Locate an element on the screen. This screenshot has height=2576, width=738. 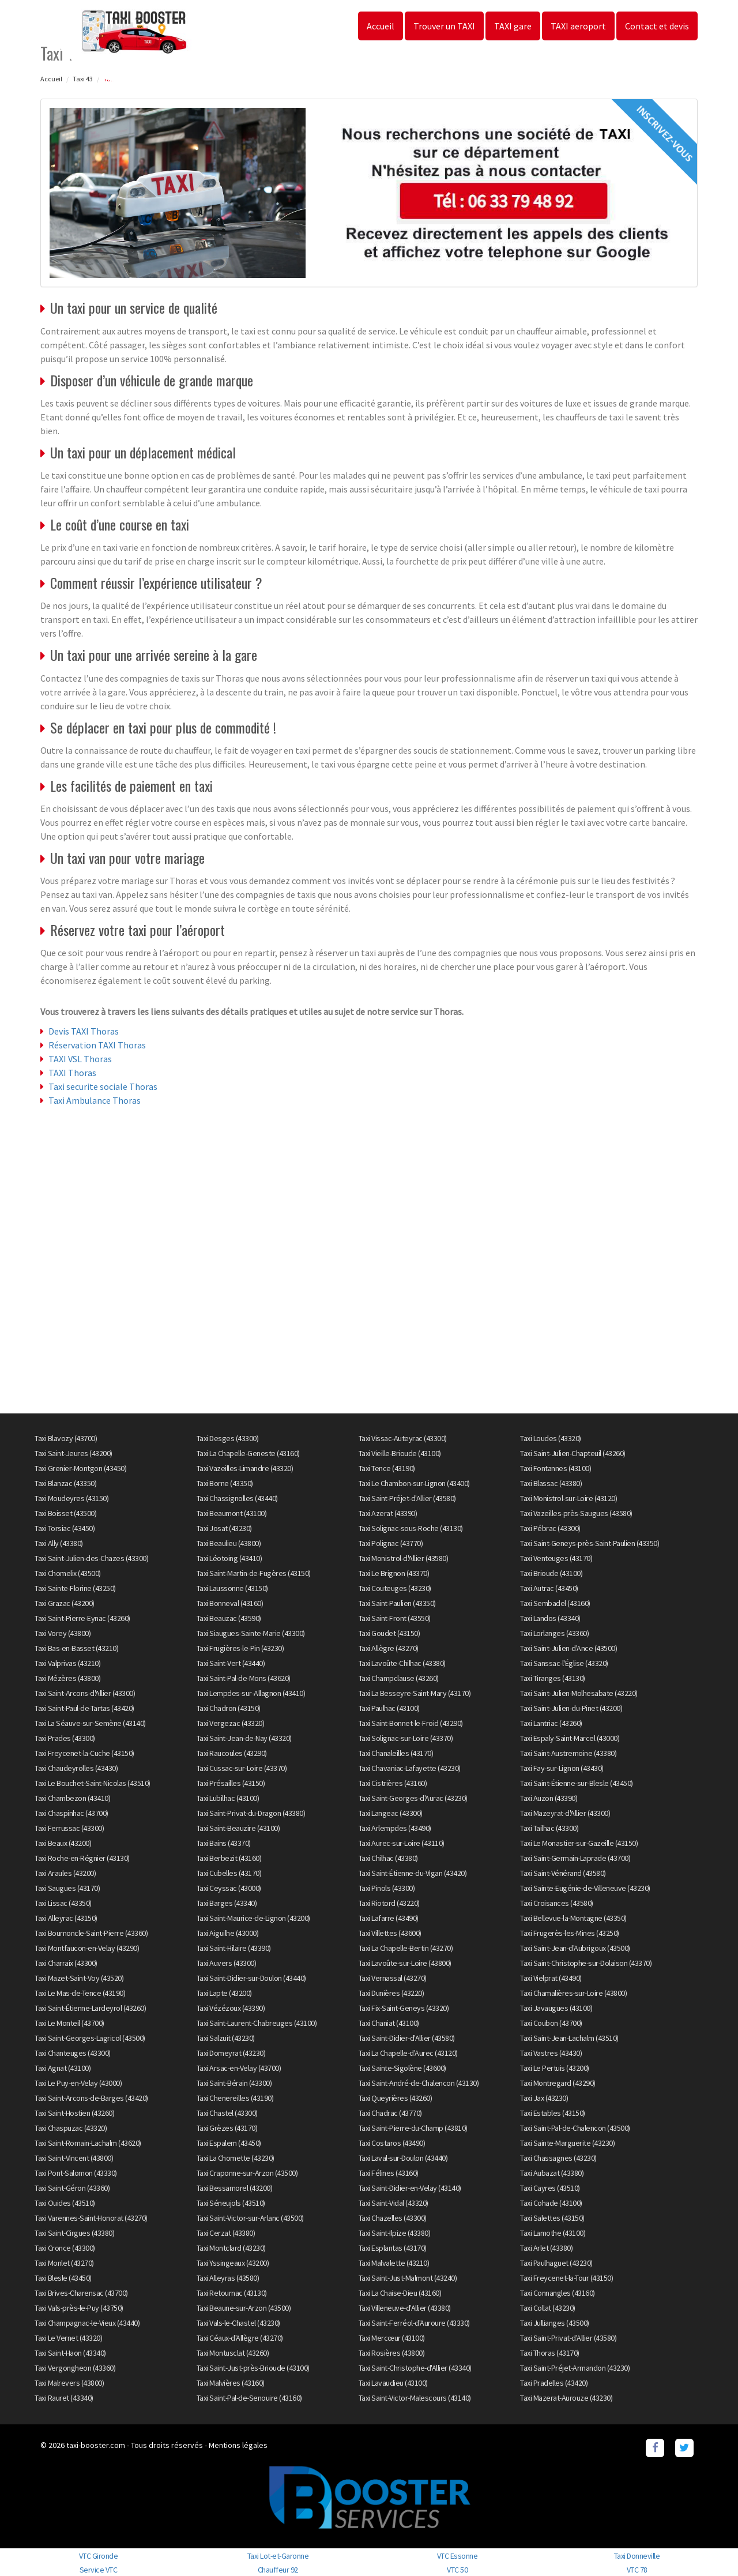
Réservation TAXI Thoras is located at coordinates (97, 1045).